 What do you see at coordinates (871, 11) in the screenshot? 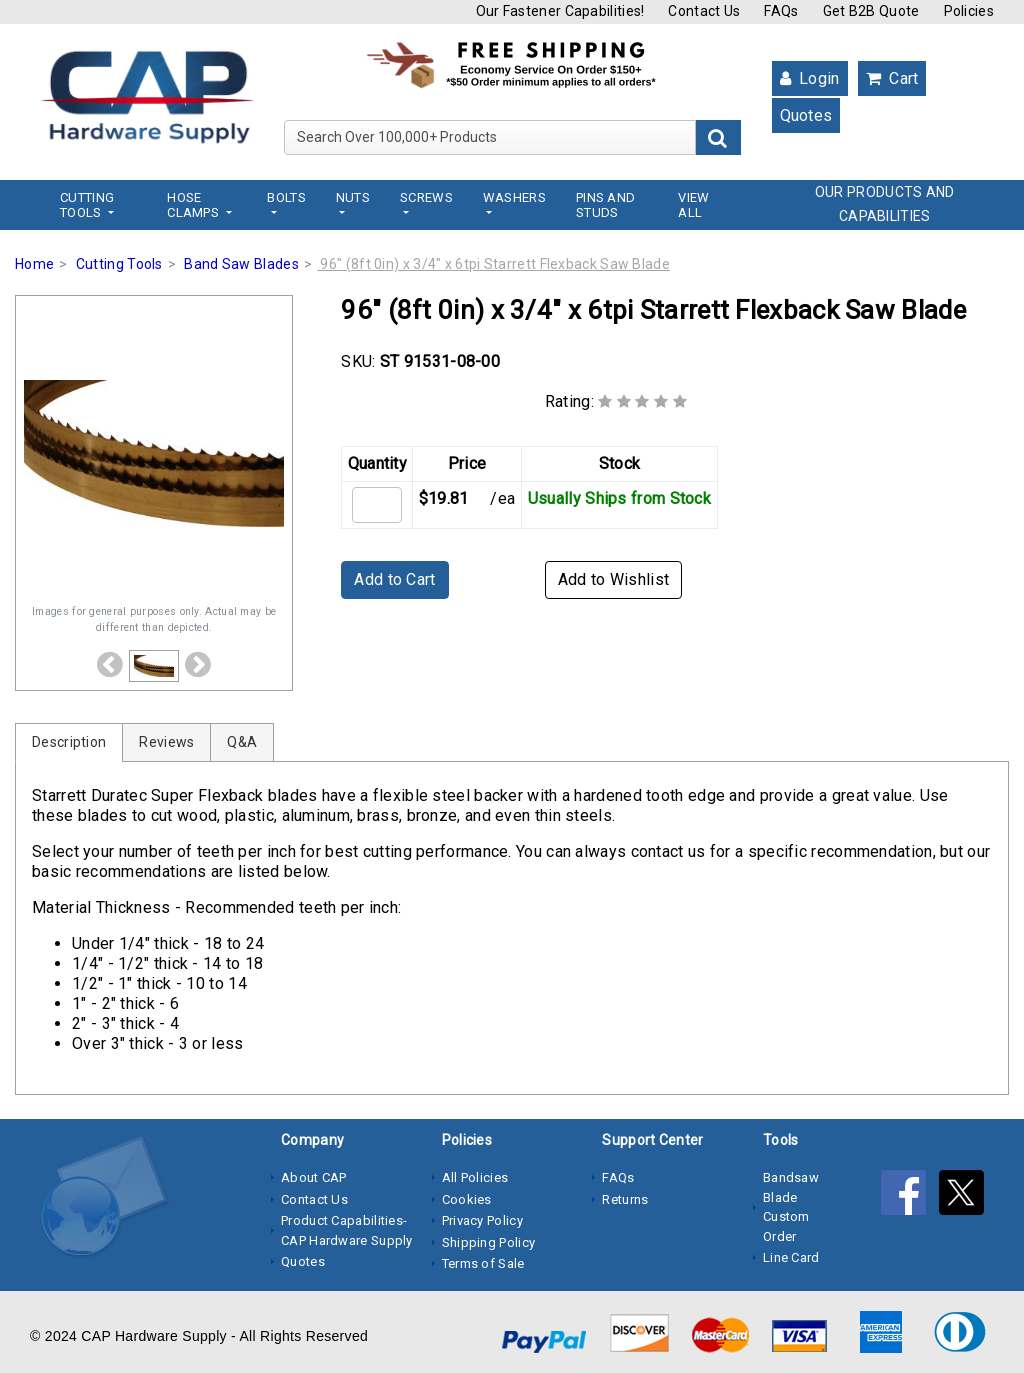
I see `Get B2B Quote` at bounding box center [871, 11].